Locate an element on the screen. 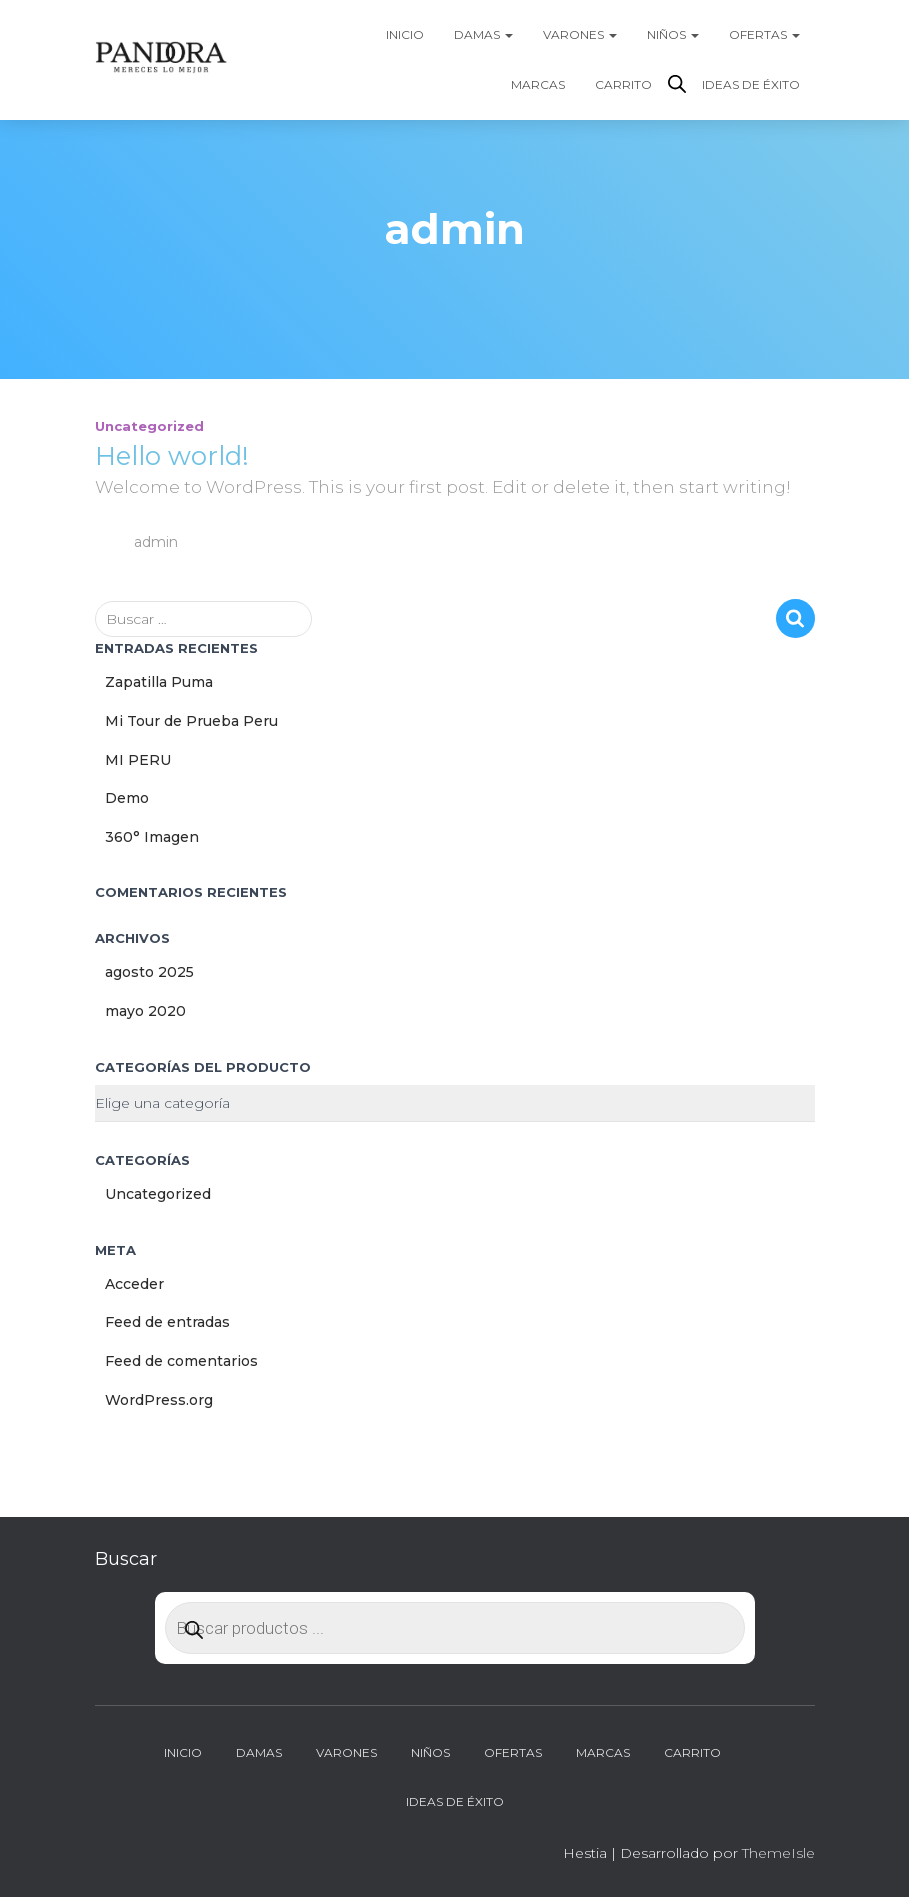 This screenshot has height=1897, width=909. Zapatilla Puma is located at coordinates (159, 682).